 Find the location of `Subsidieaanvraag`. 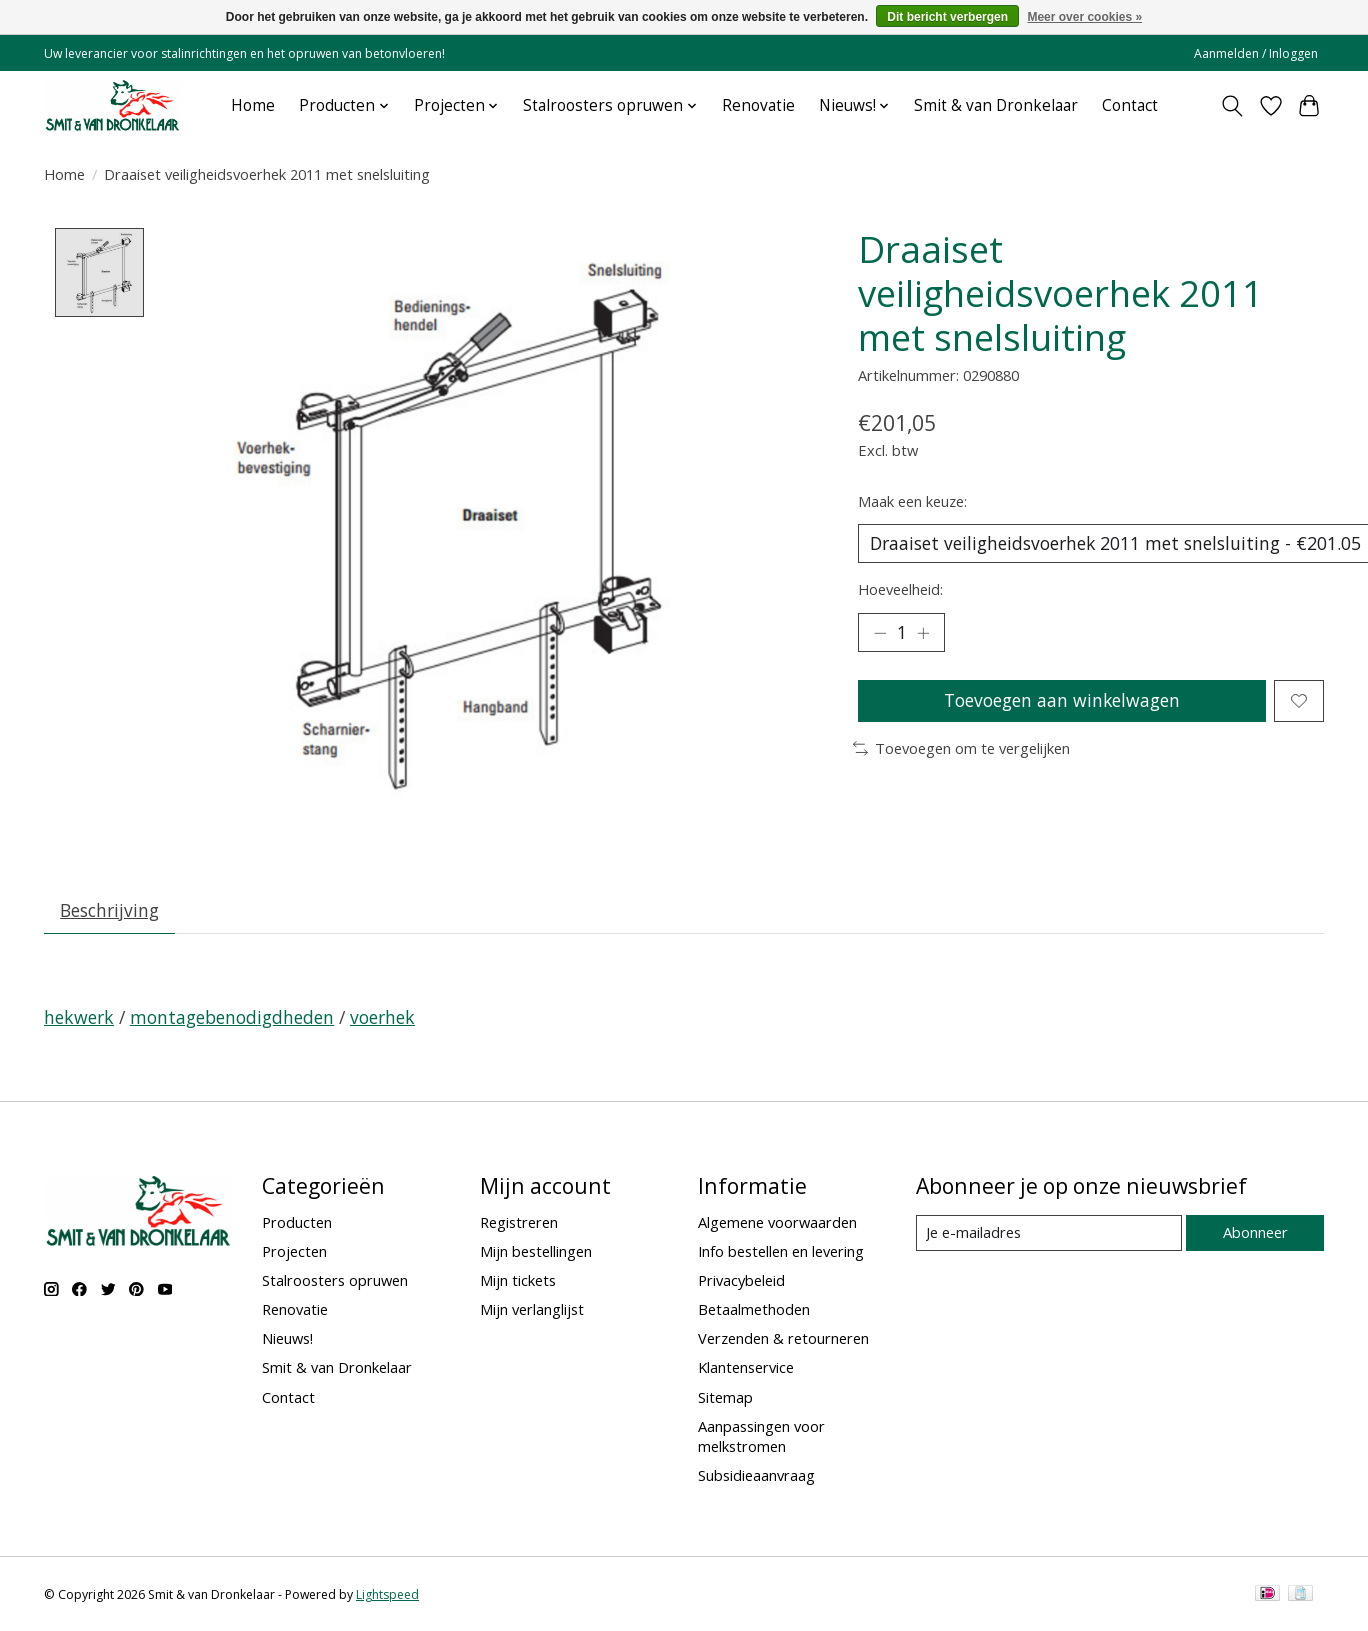

Subsidieaanvraag is located at coordinates (756, 1476).